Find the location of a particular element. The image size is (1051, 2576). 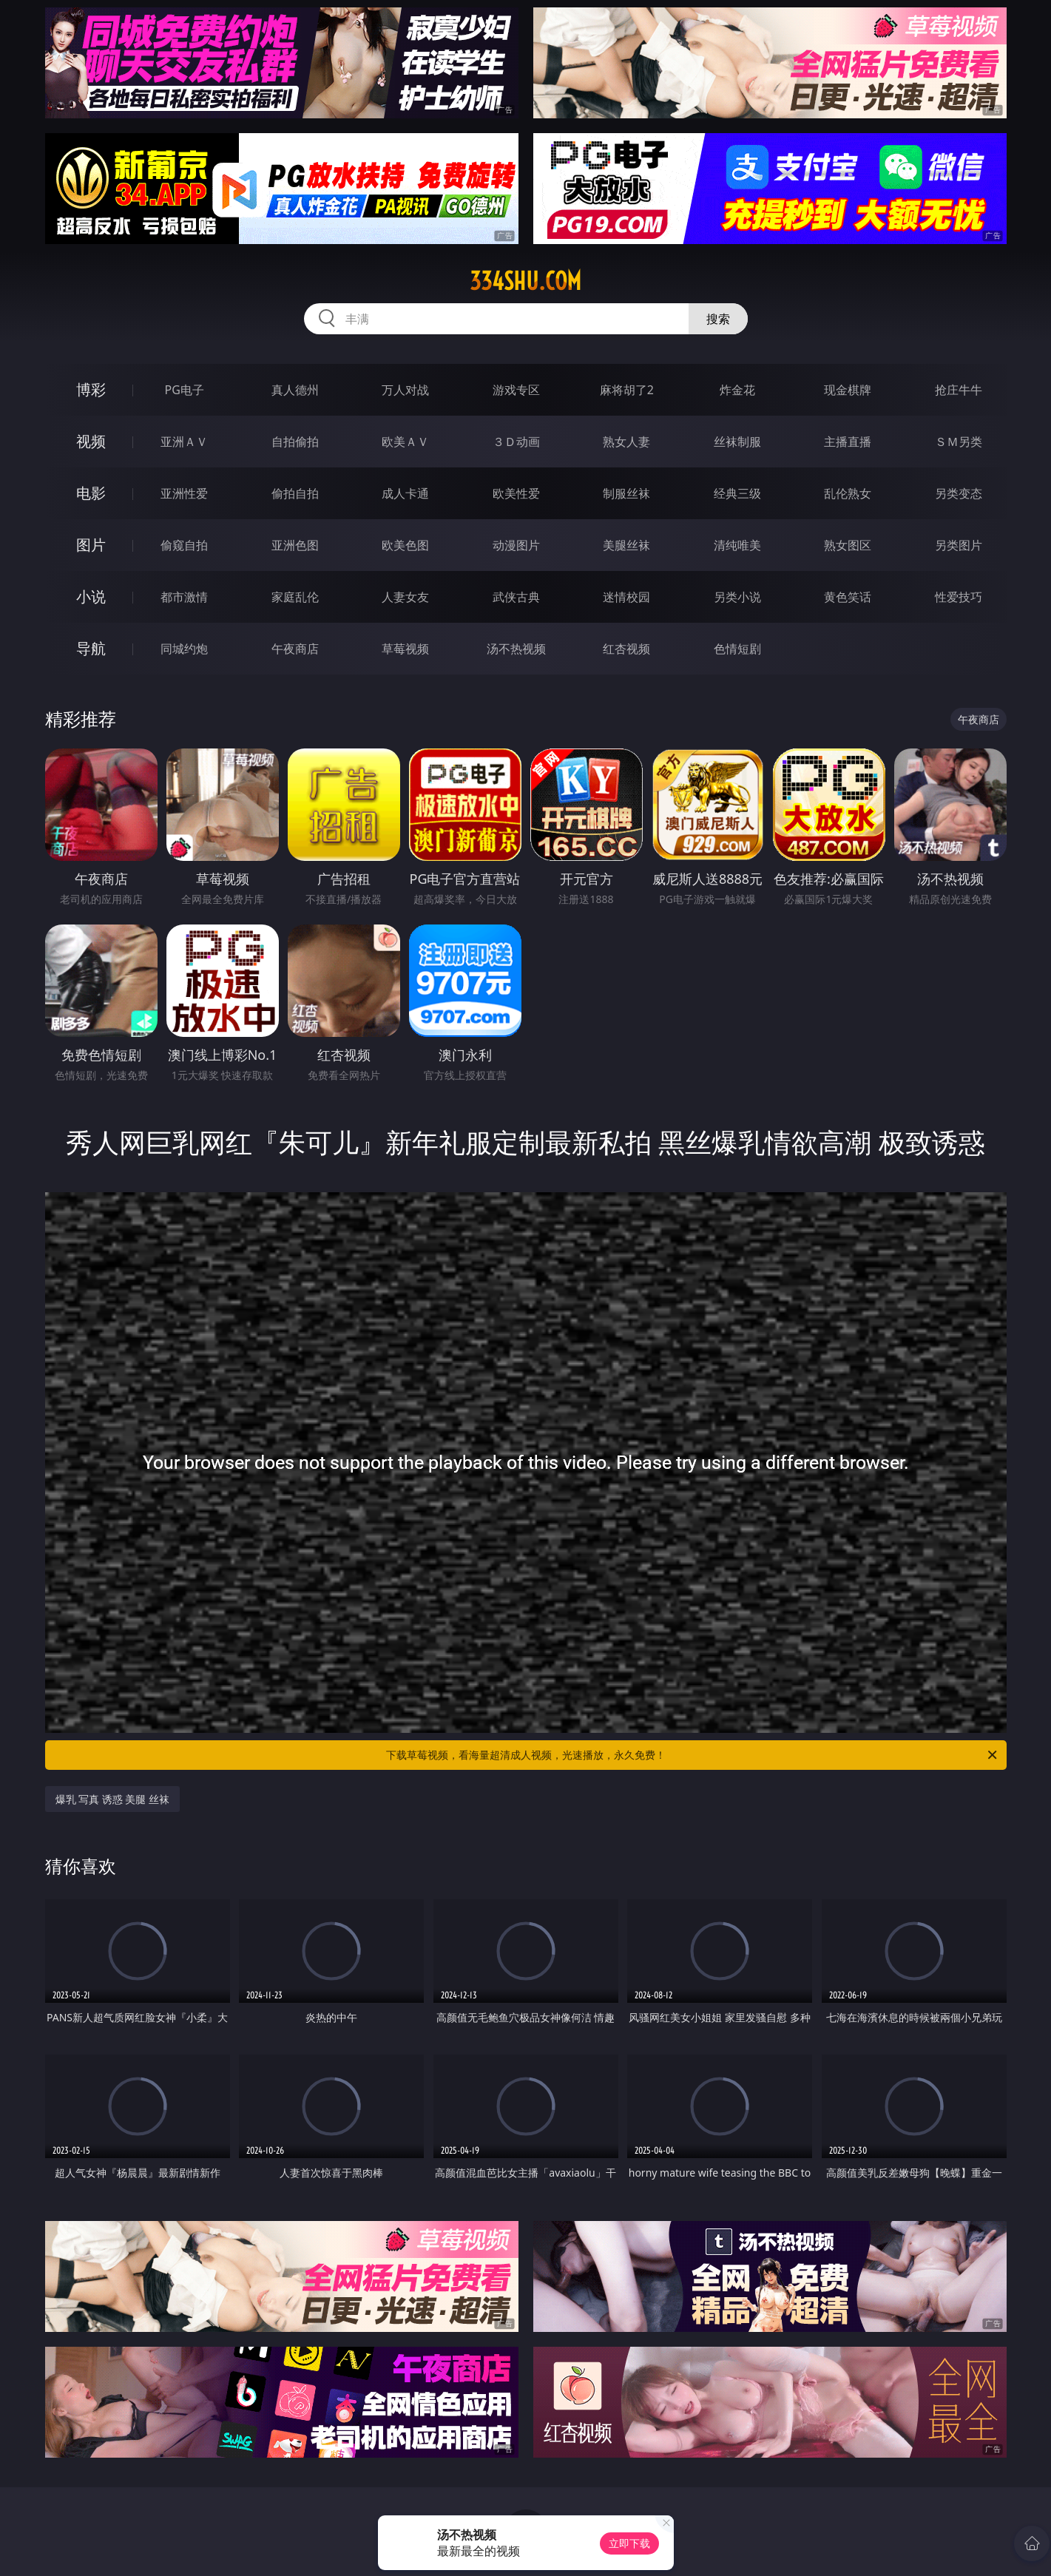

性爱技巧 is located at coordinates (958, 597).